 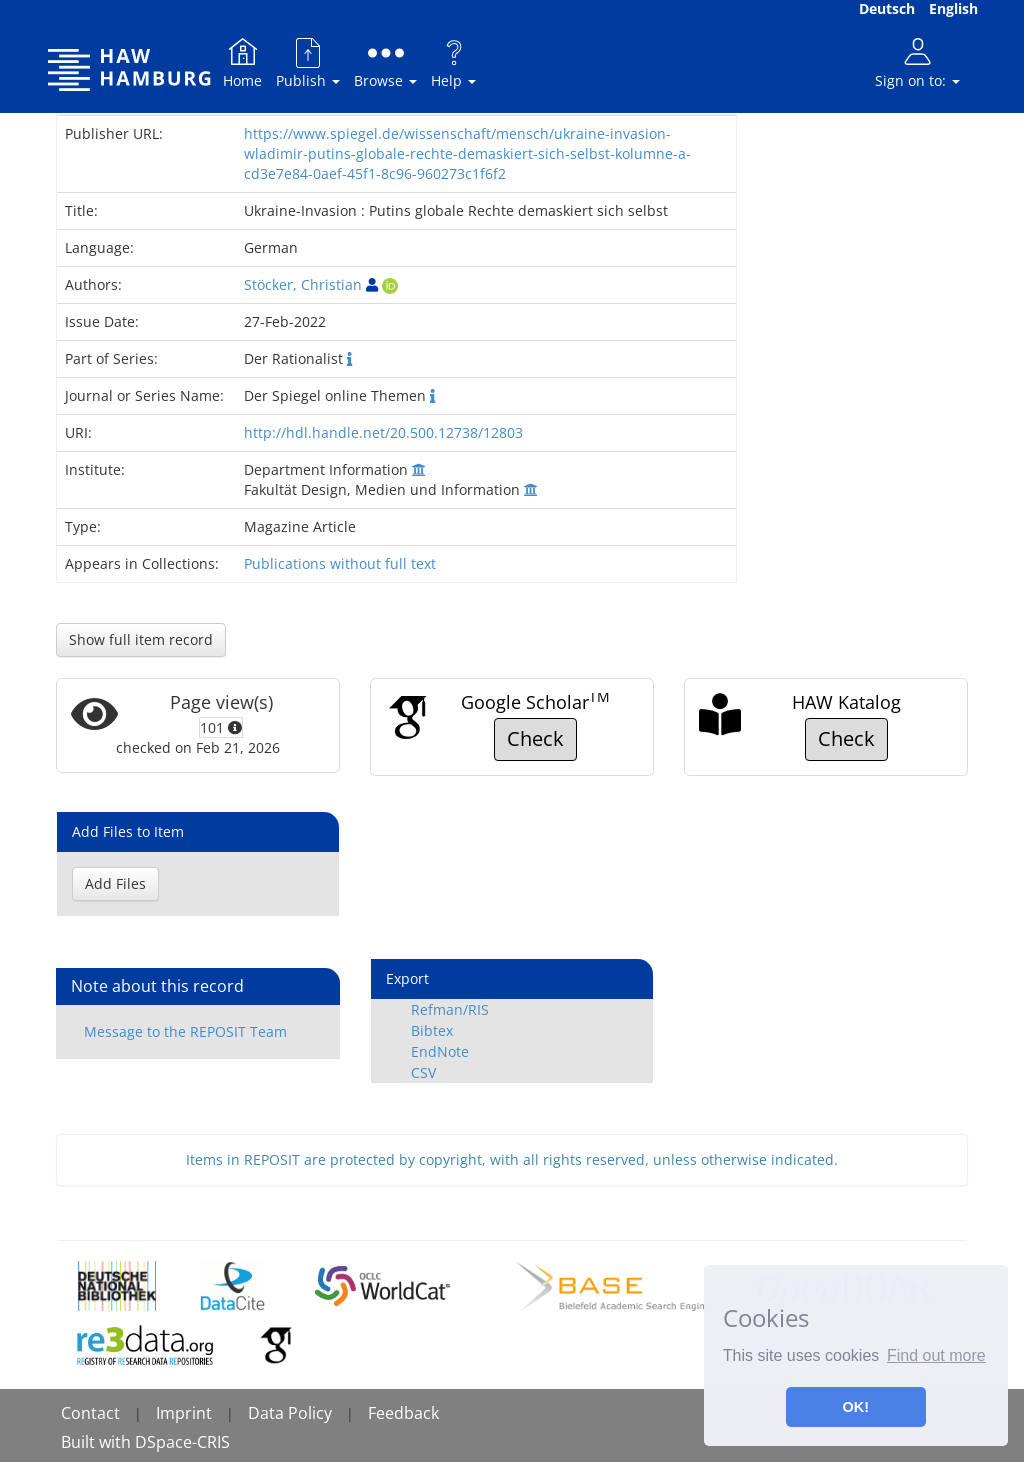 What do you see at coordinates (182, 1442) in the screenshot?
I see `DSpace-CRIS` at bounding box center [182, 1442].